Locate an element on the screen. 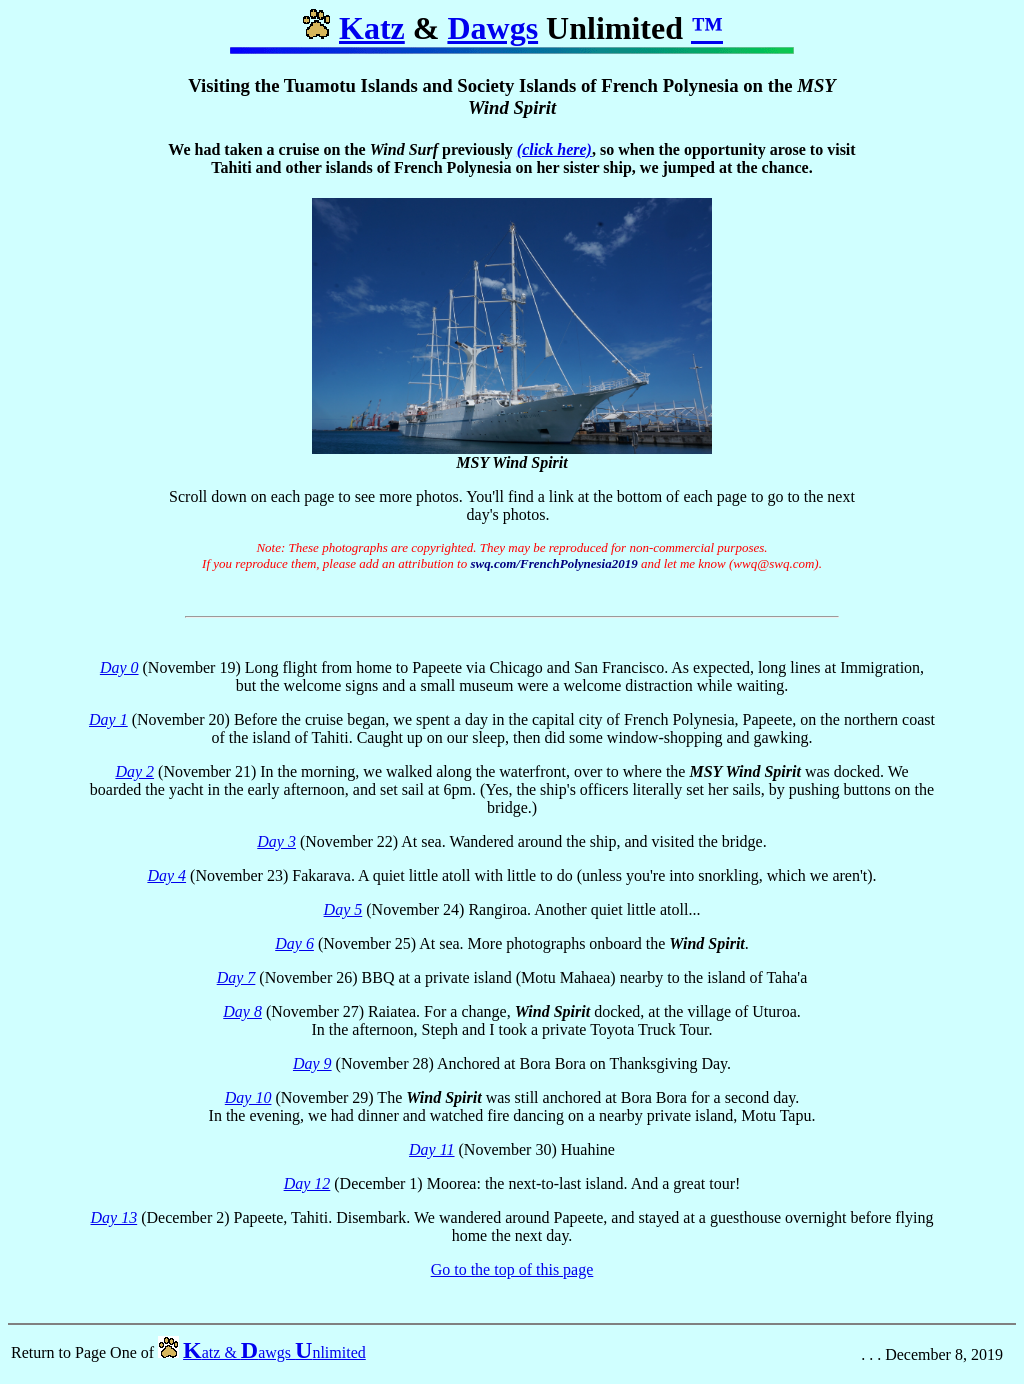 This screenshot has width=1024, height=1384. Day 0 is located at coordinates (119, 673).